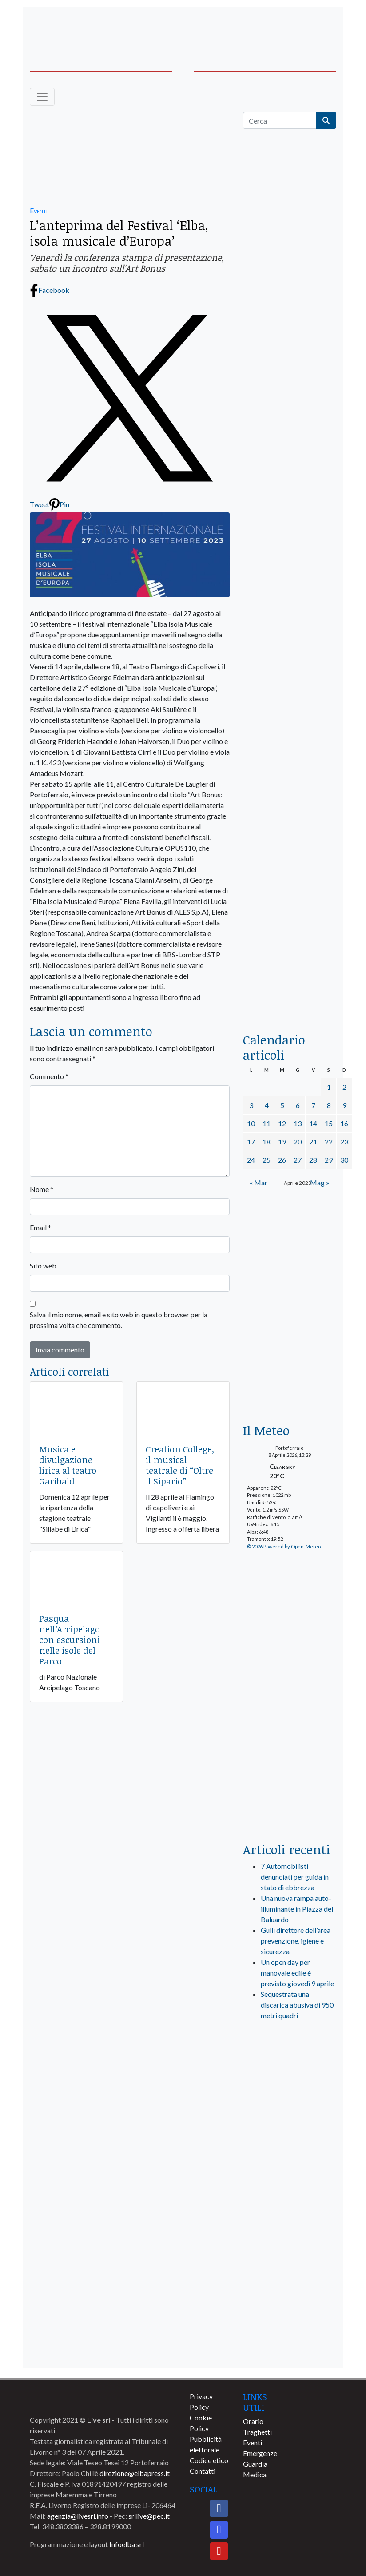 Image resolution: width=366 pixels, height=2576 pixels. Describe the element at coordinates (126, 2544) in the screenshot. I see `Infoelba srl` at that location.